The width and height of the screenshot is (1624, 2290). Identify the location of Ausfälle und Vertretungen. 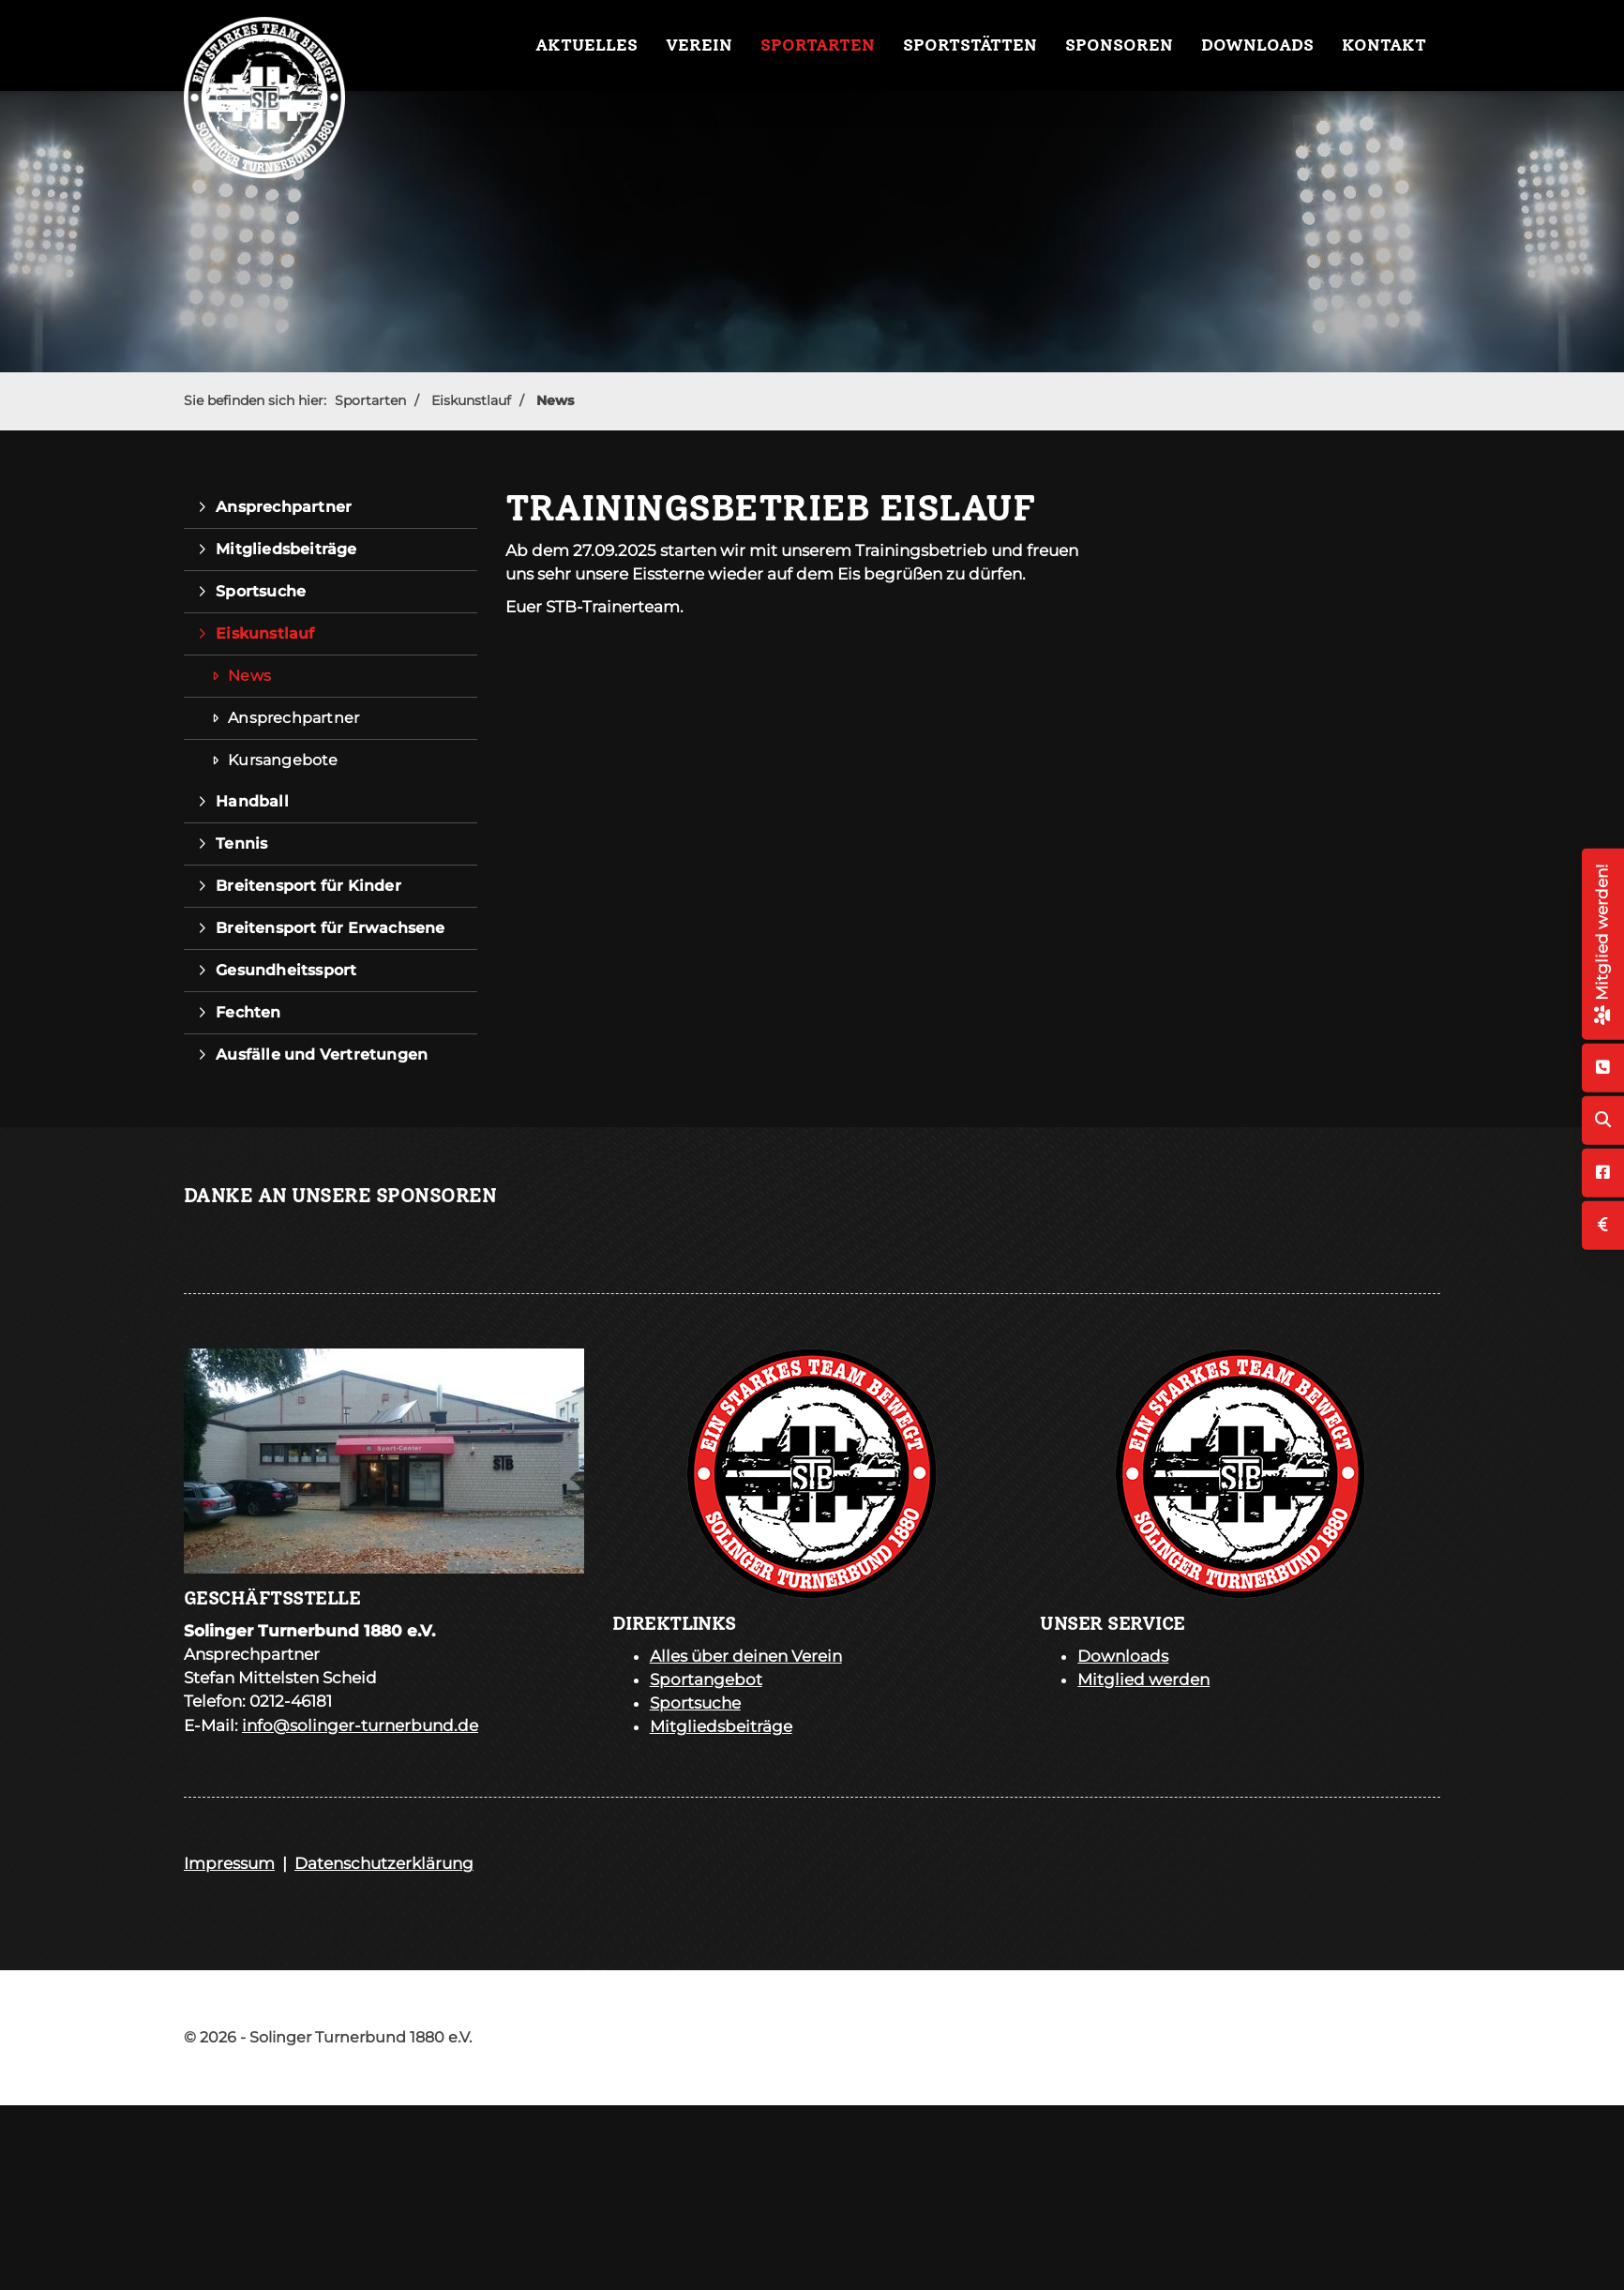
(322, 1054).